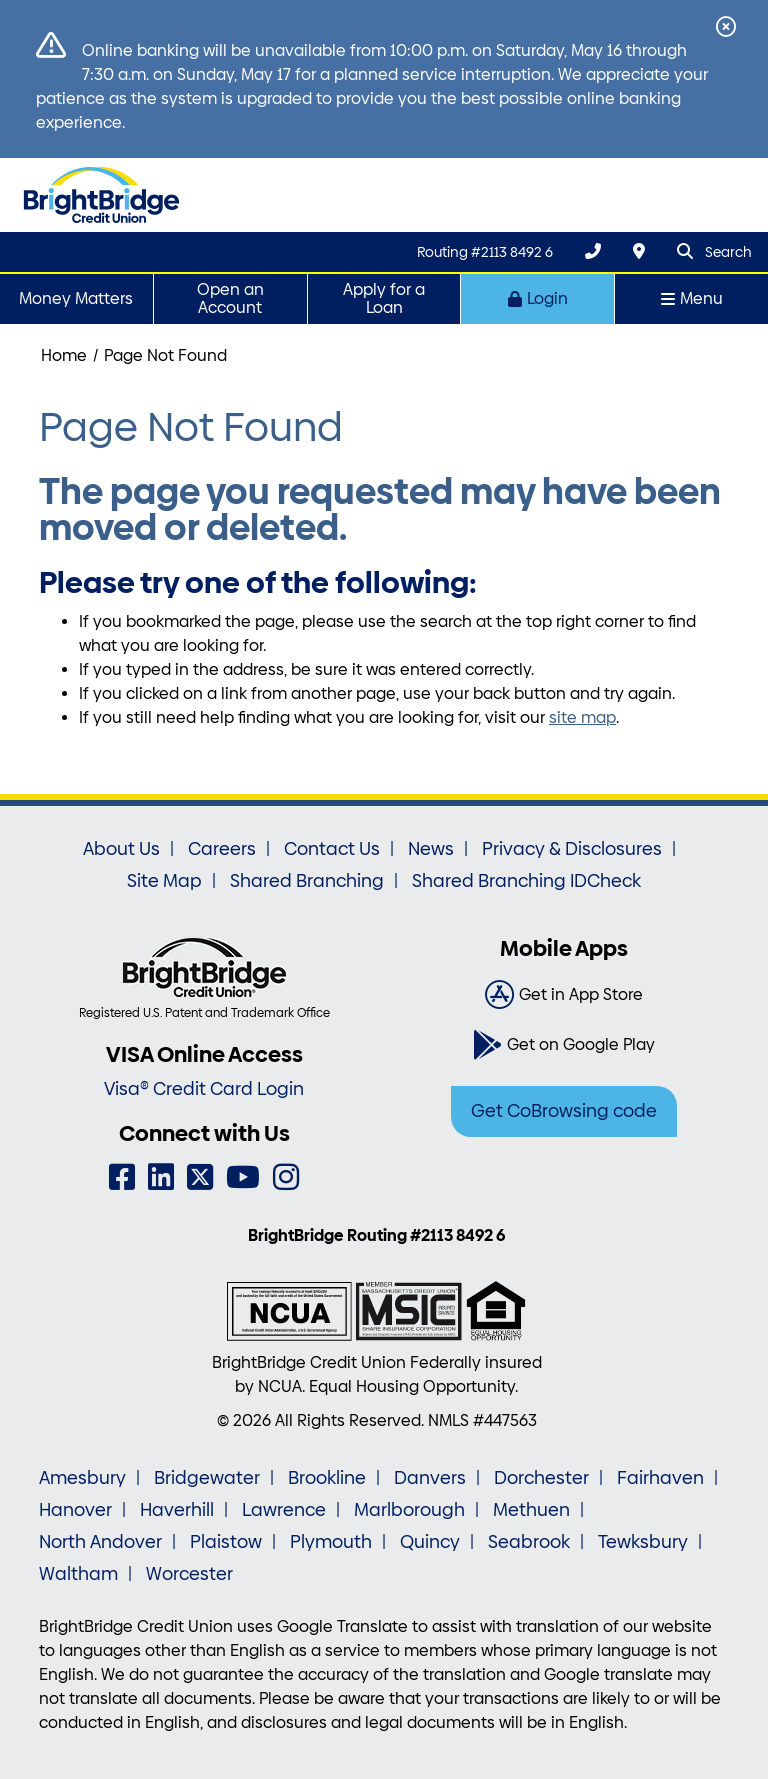 The width and height of the screenshot is (768, 1779). I want to click on Quincy, so click(430, 1542).